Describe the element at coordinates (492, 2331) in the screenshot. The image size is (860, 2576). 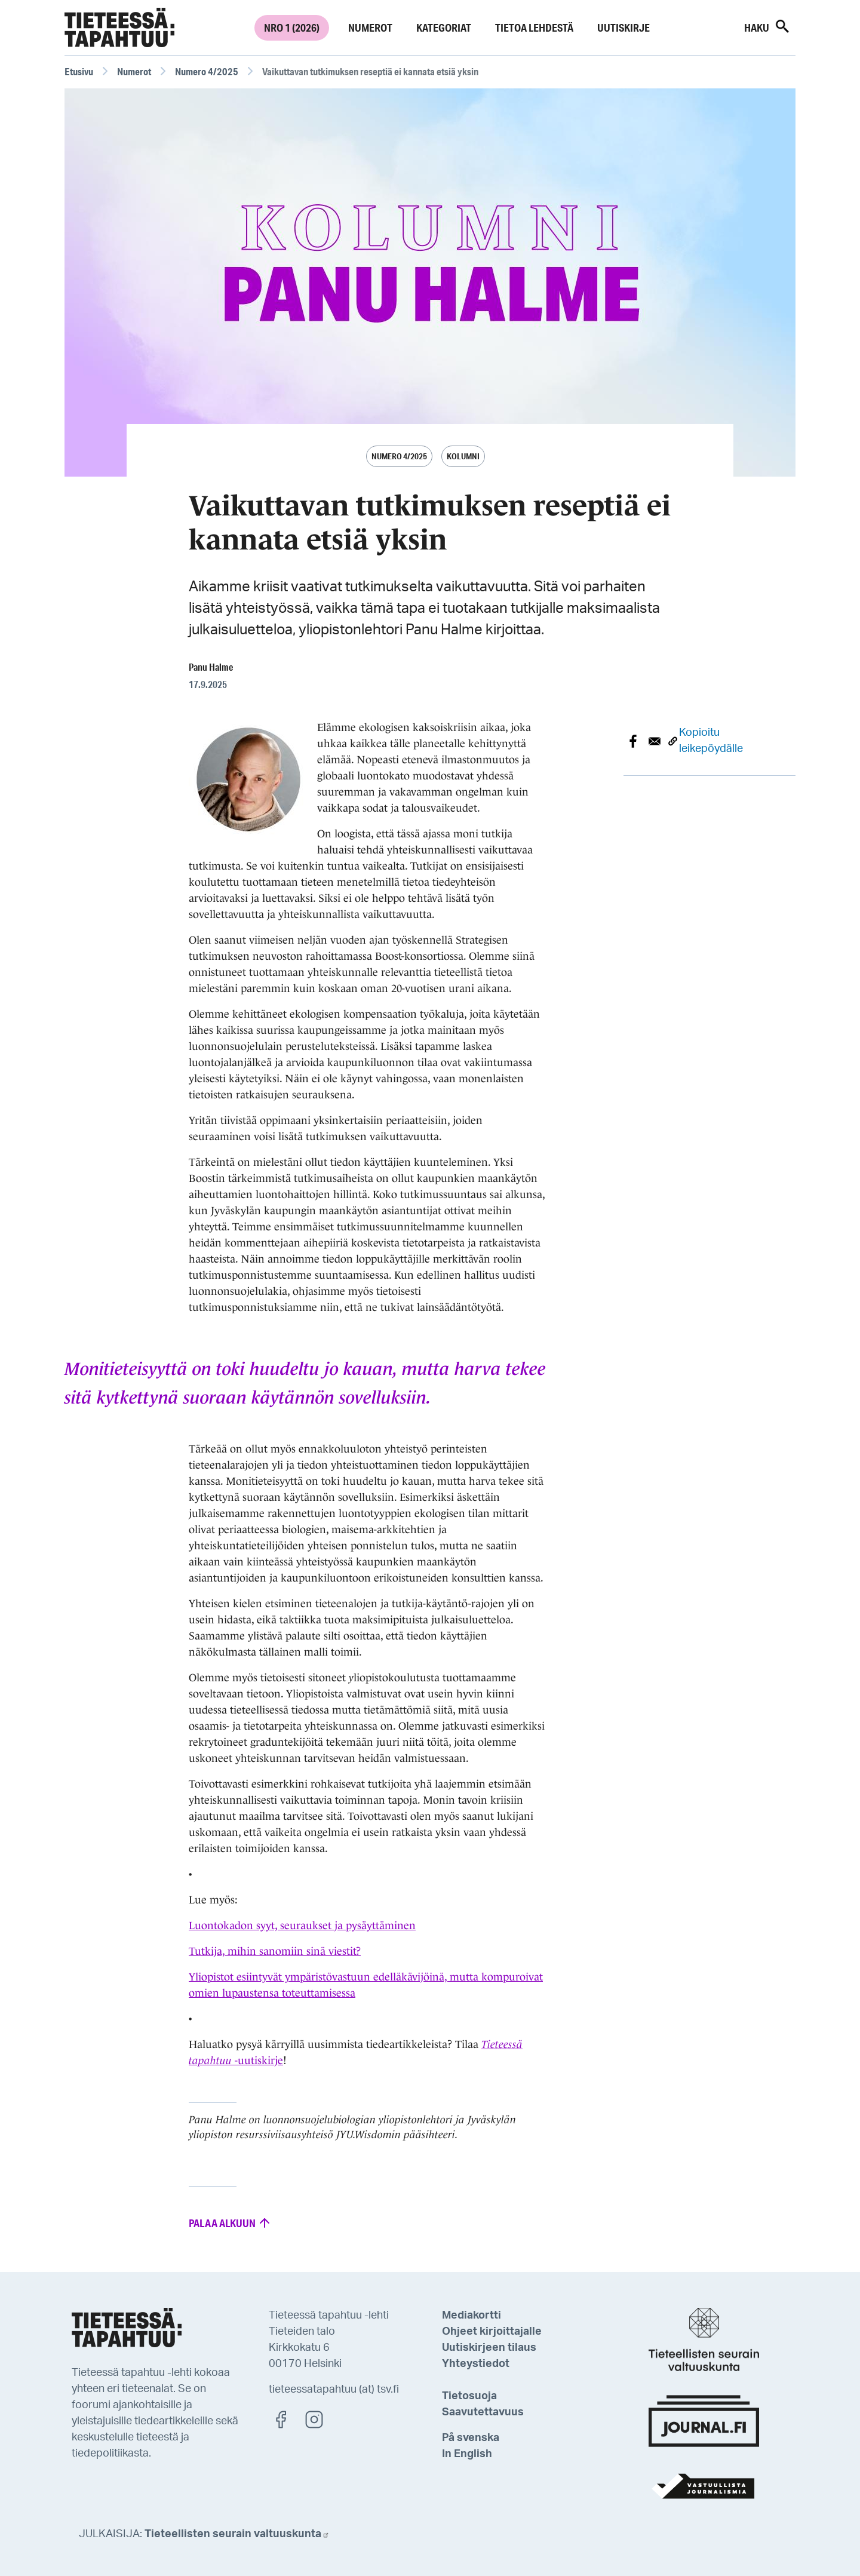
I see `Ohjeet kirjoittajalle` at that location.